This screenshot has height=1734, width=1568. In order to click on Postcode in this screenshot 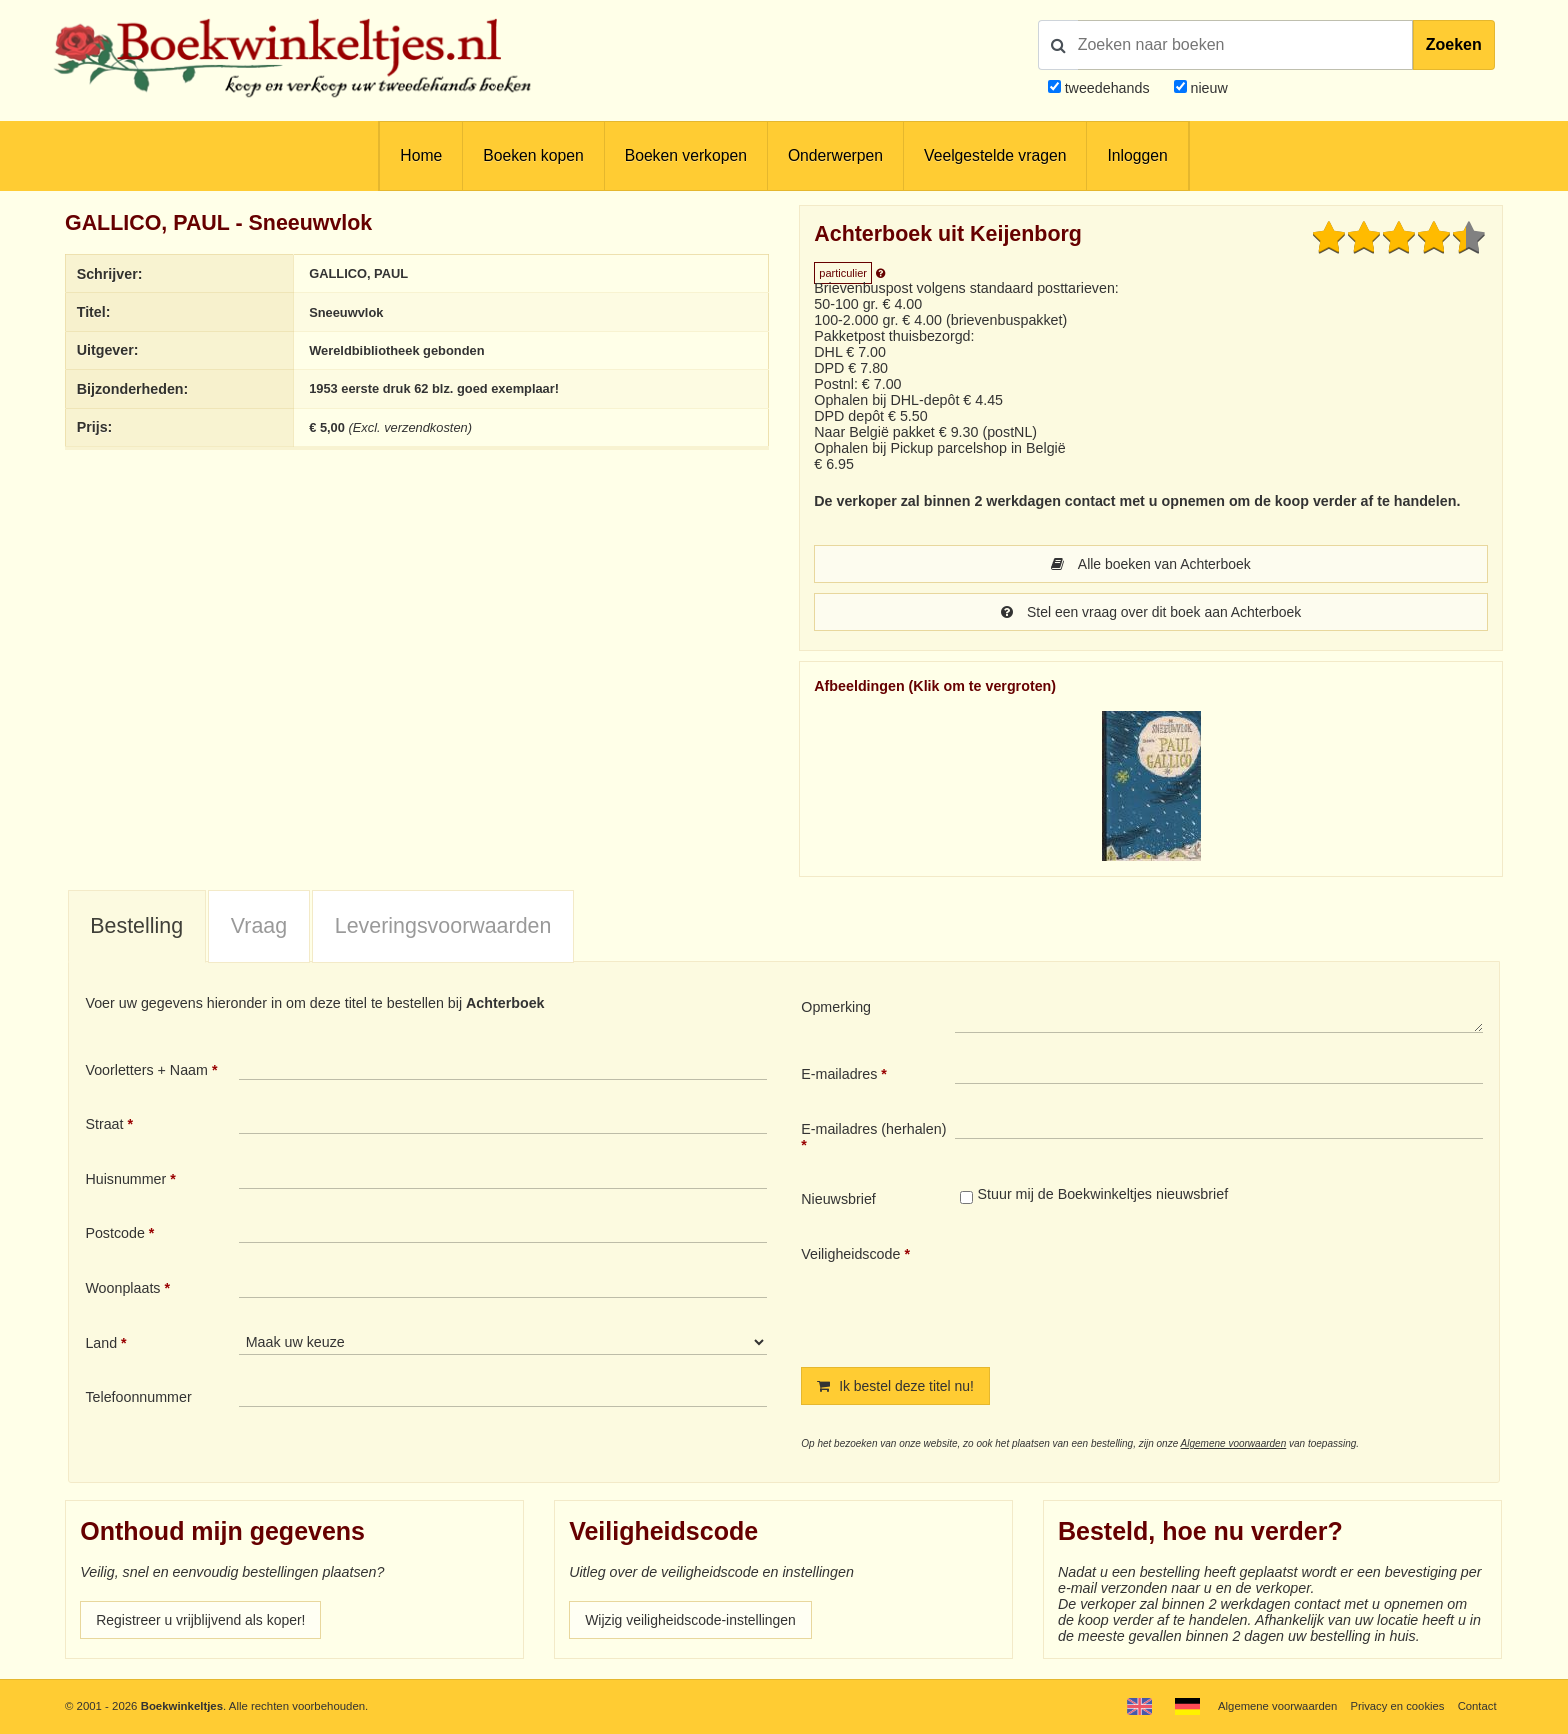, I will do `click(114, 1233)`.